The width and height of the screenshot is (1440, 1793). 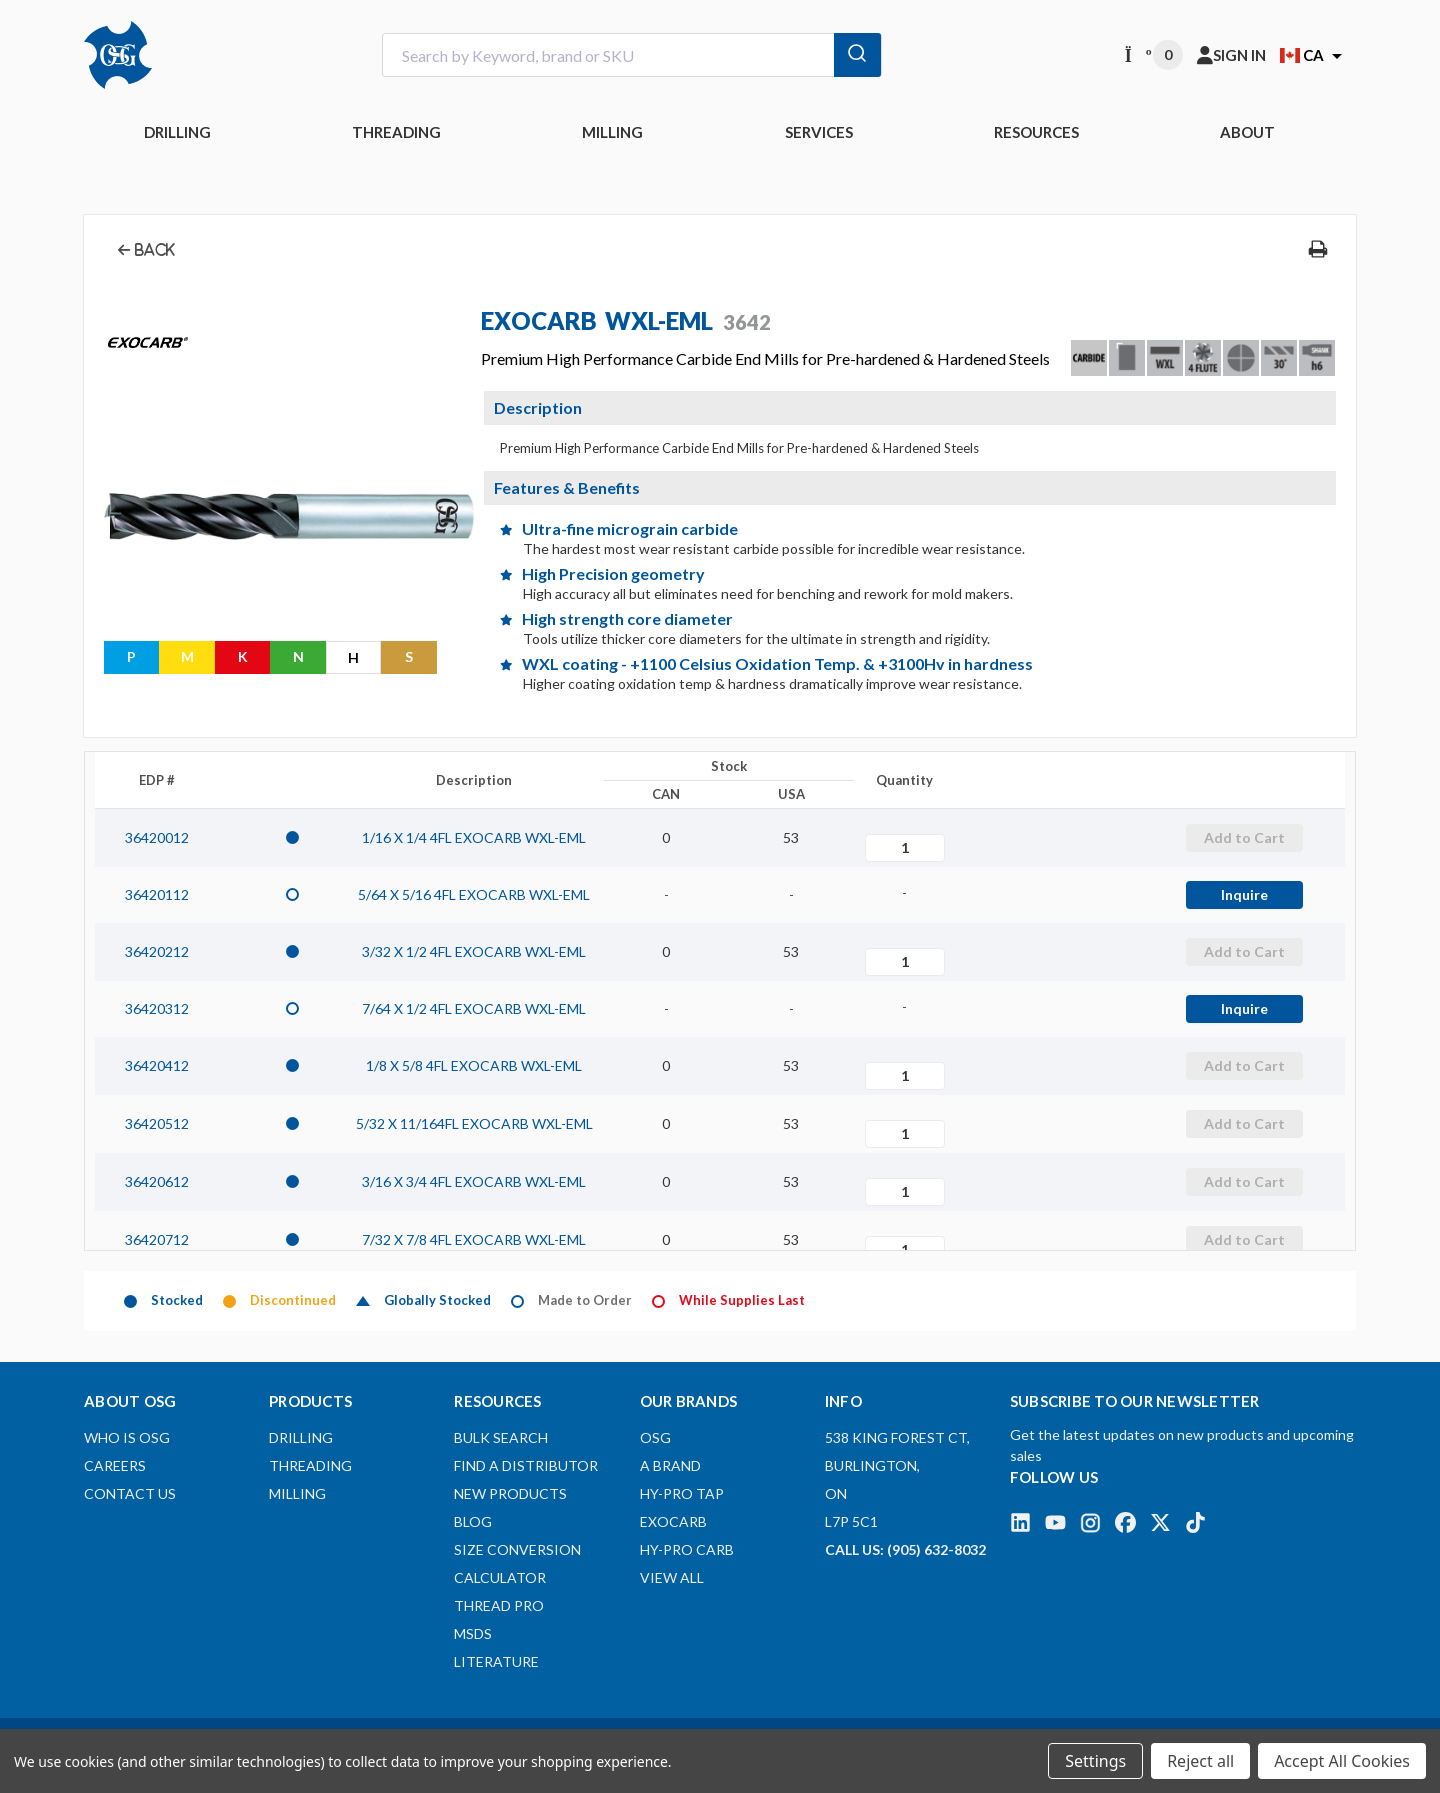 What do you see at coordinates (612, 132) in the screenshot?
I see `MILLING` at bounding box center [612, 132].